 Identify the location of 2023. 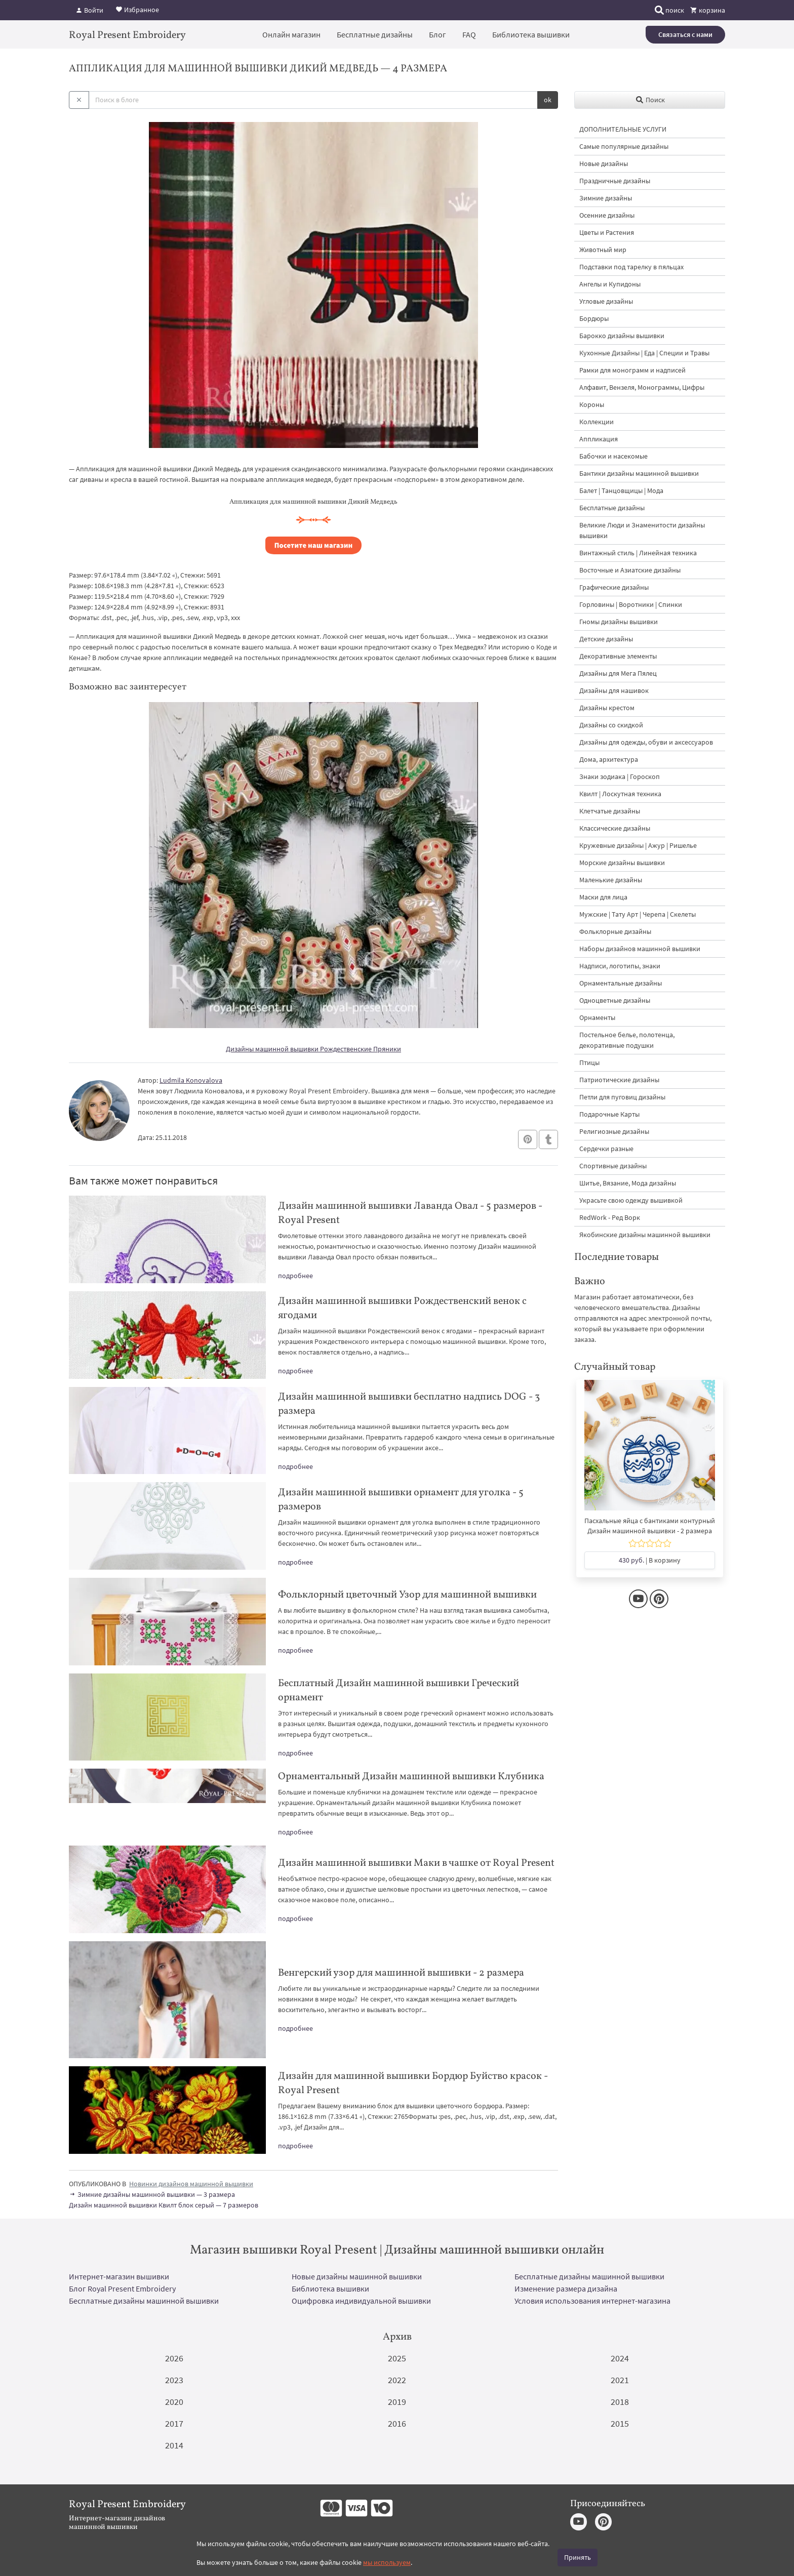
(174, 2380).